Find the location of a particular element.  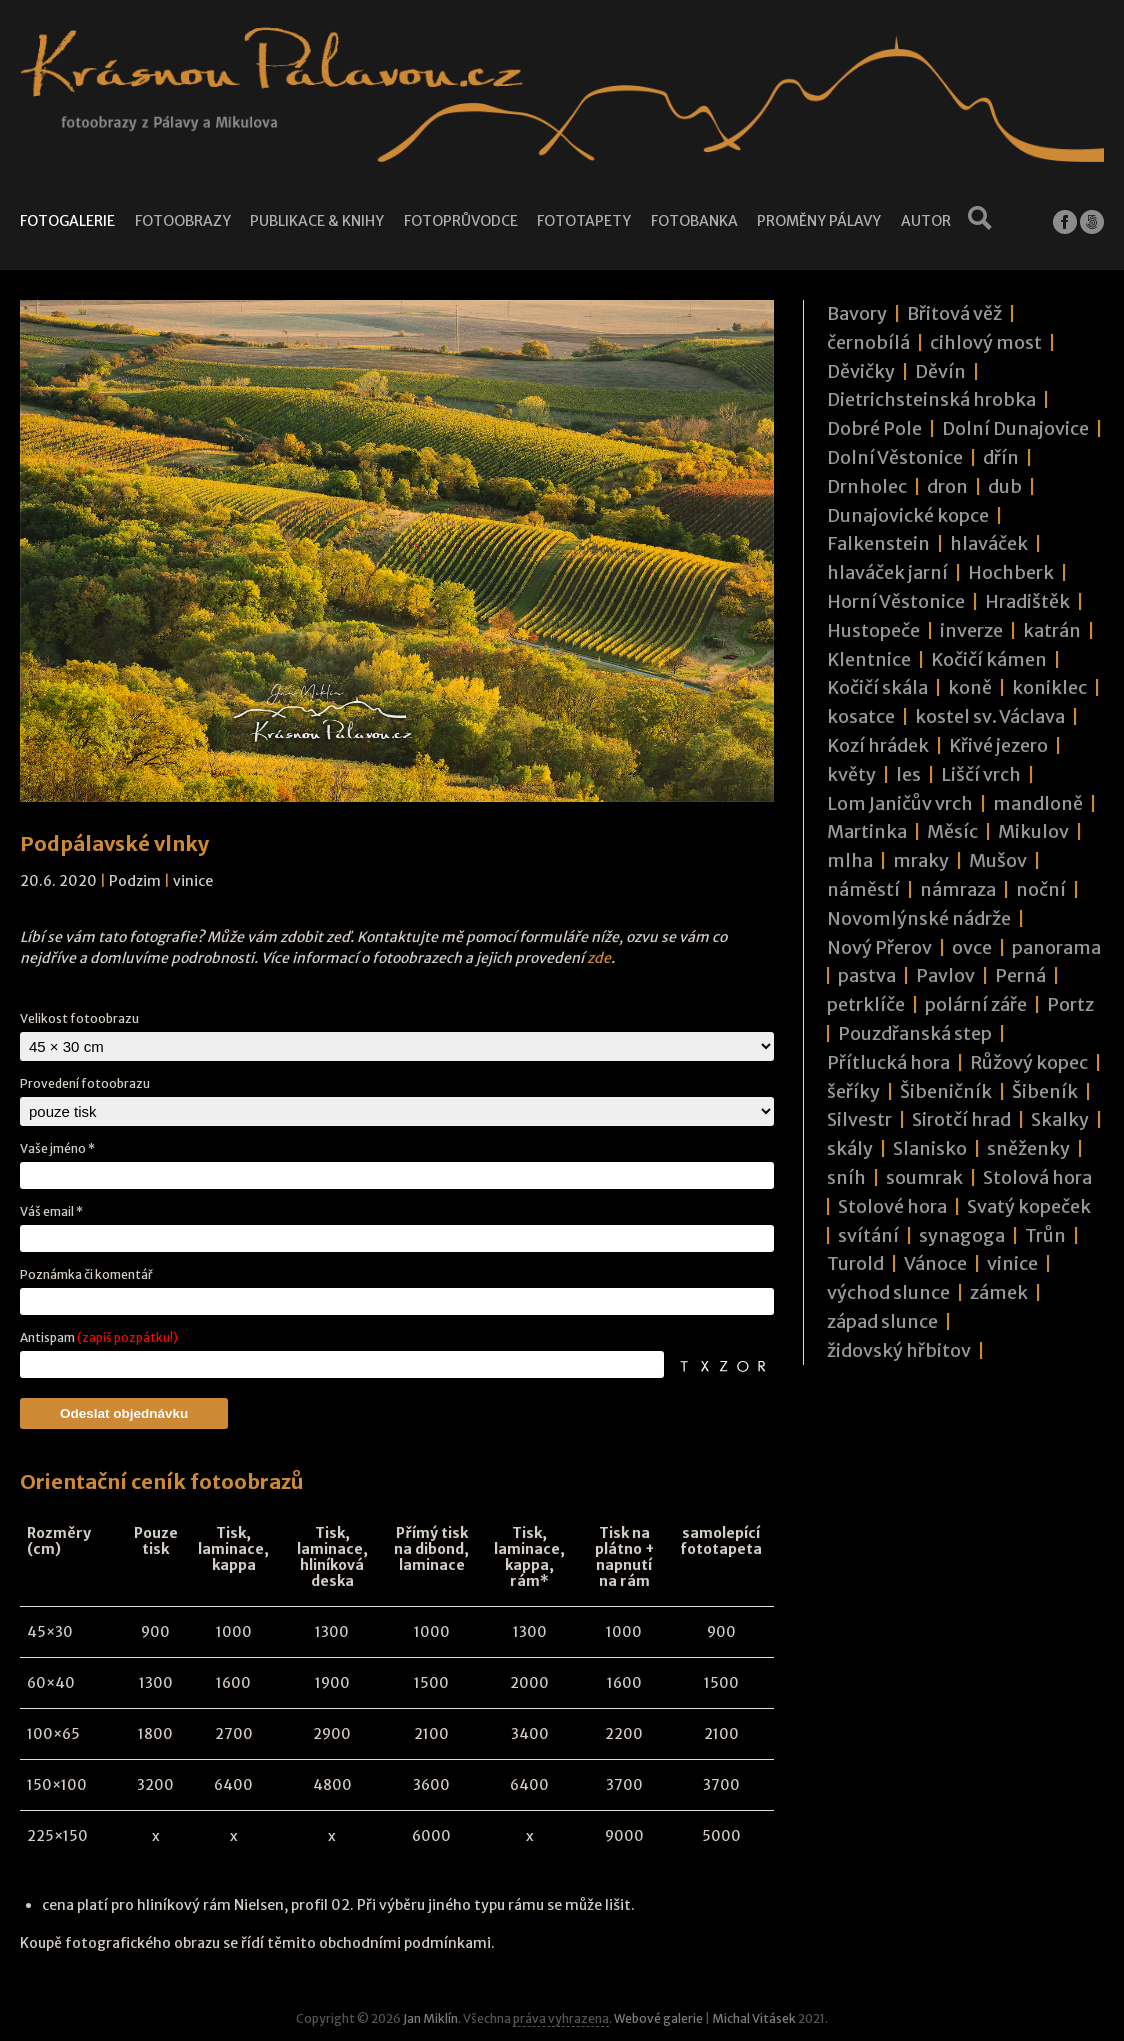

Falkenstein is located at coordinates (878, 543).